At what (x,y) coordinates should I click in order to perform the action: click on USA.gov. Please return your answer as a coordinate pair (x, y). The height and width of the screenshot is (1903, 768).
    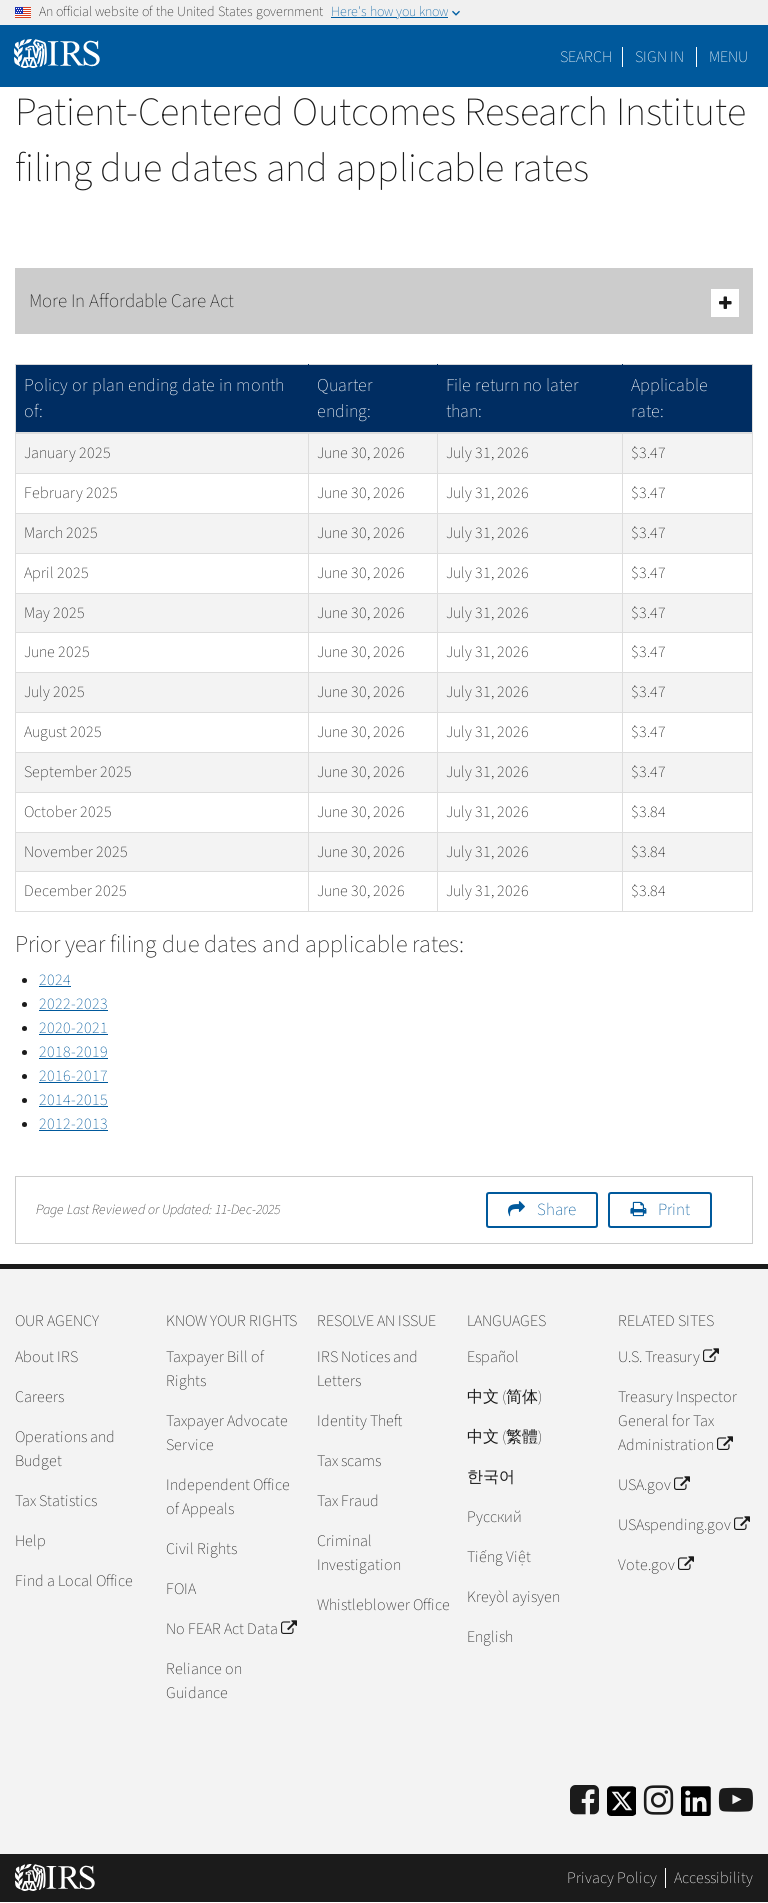
    Looking at the image, I should click on (653, 1485).